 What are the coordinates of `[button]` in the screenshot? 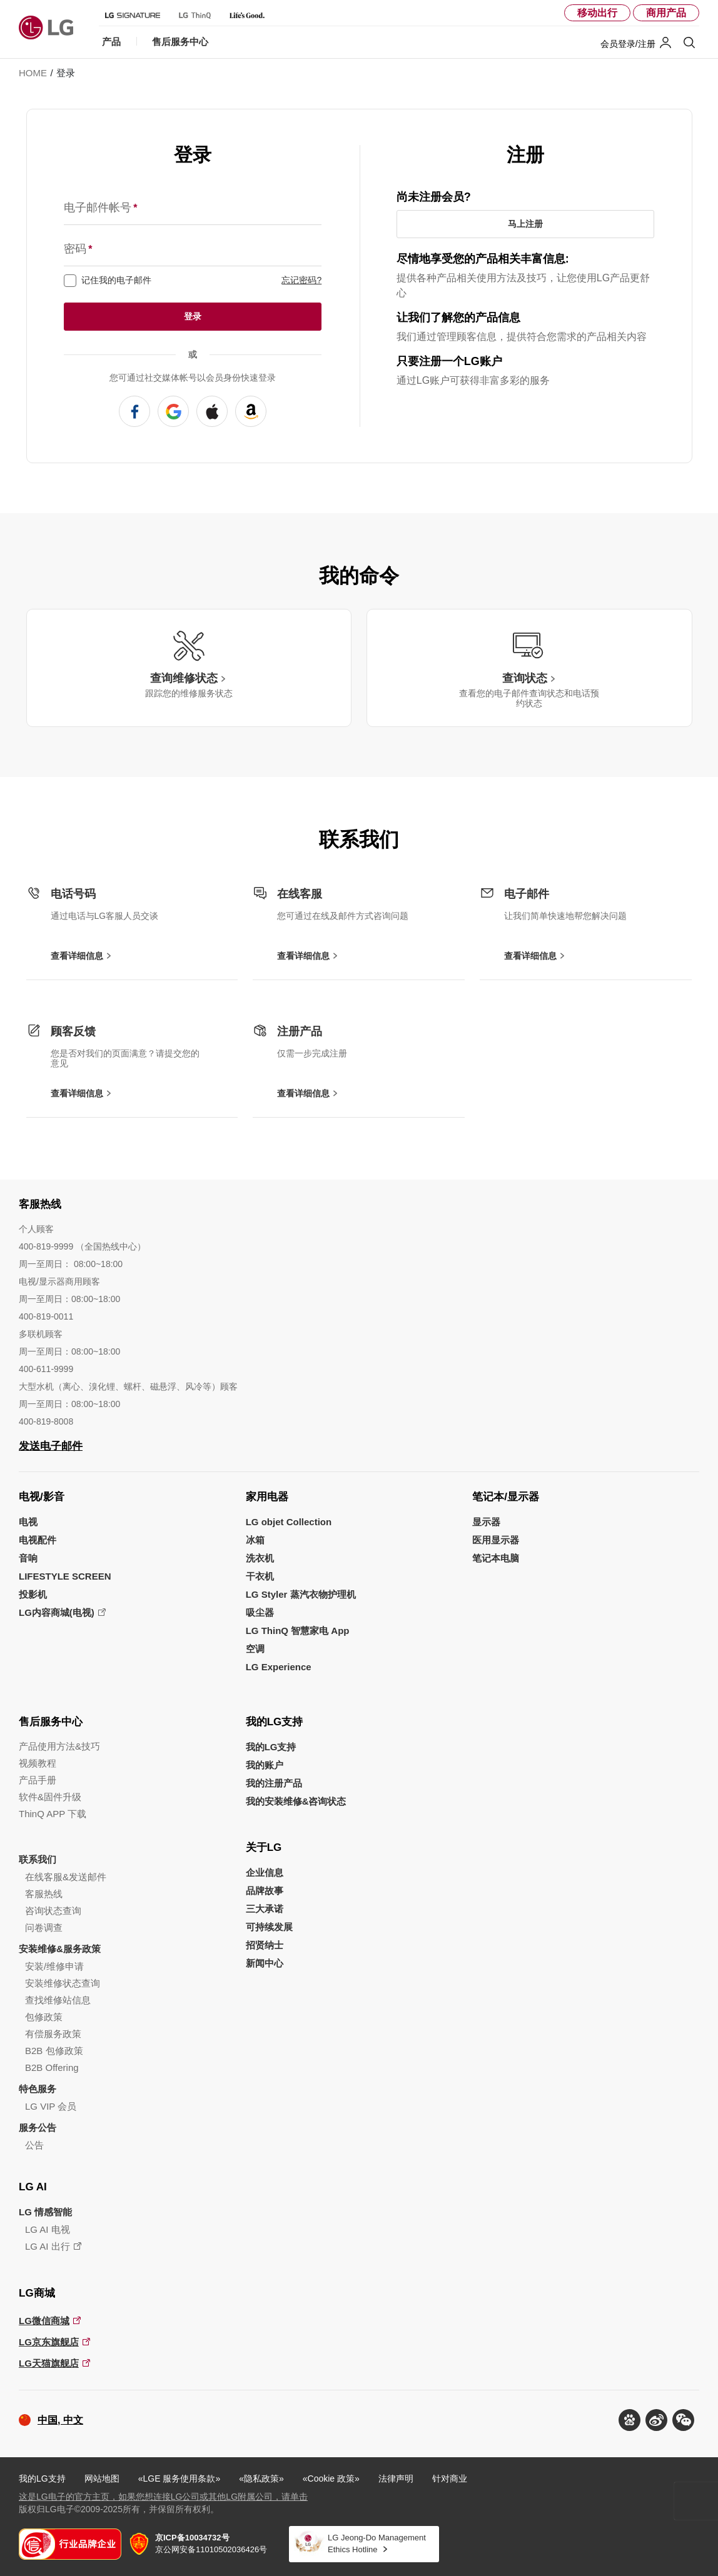 It's located at (683, 2420).